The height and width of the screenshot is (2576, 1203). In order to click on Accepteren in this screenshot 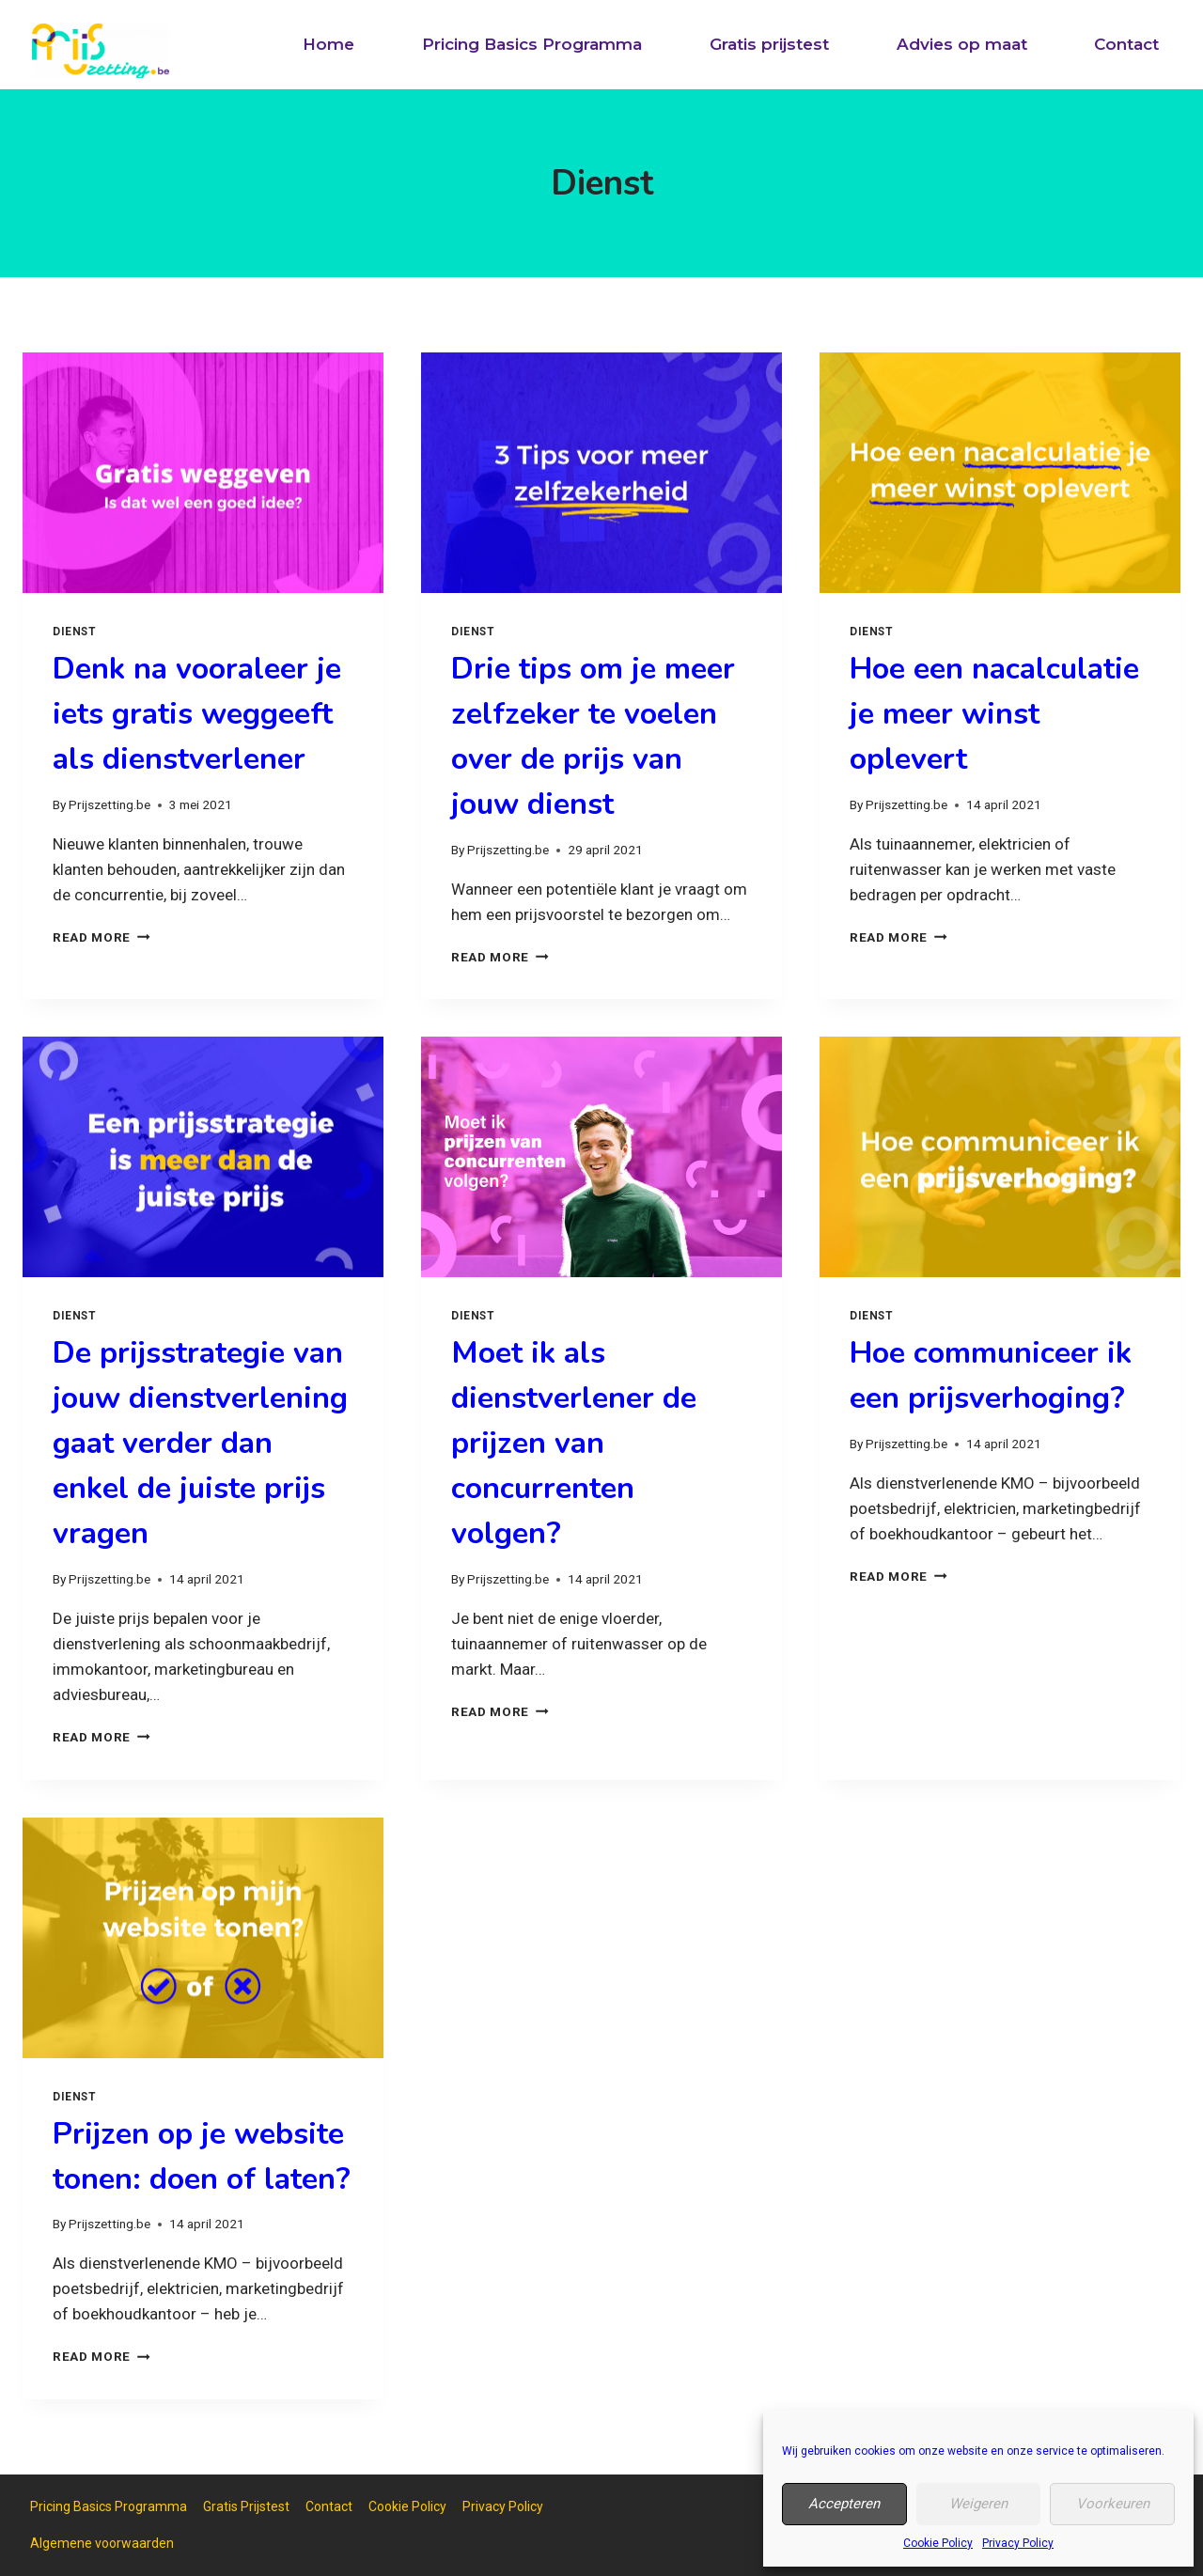, I will do `click(844, 2503)`.